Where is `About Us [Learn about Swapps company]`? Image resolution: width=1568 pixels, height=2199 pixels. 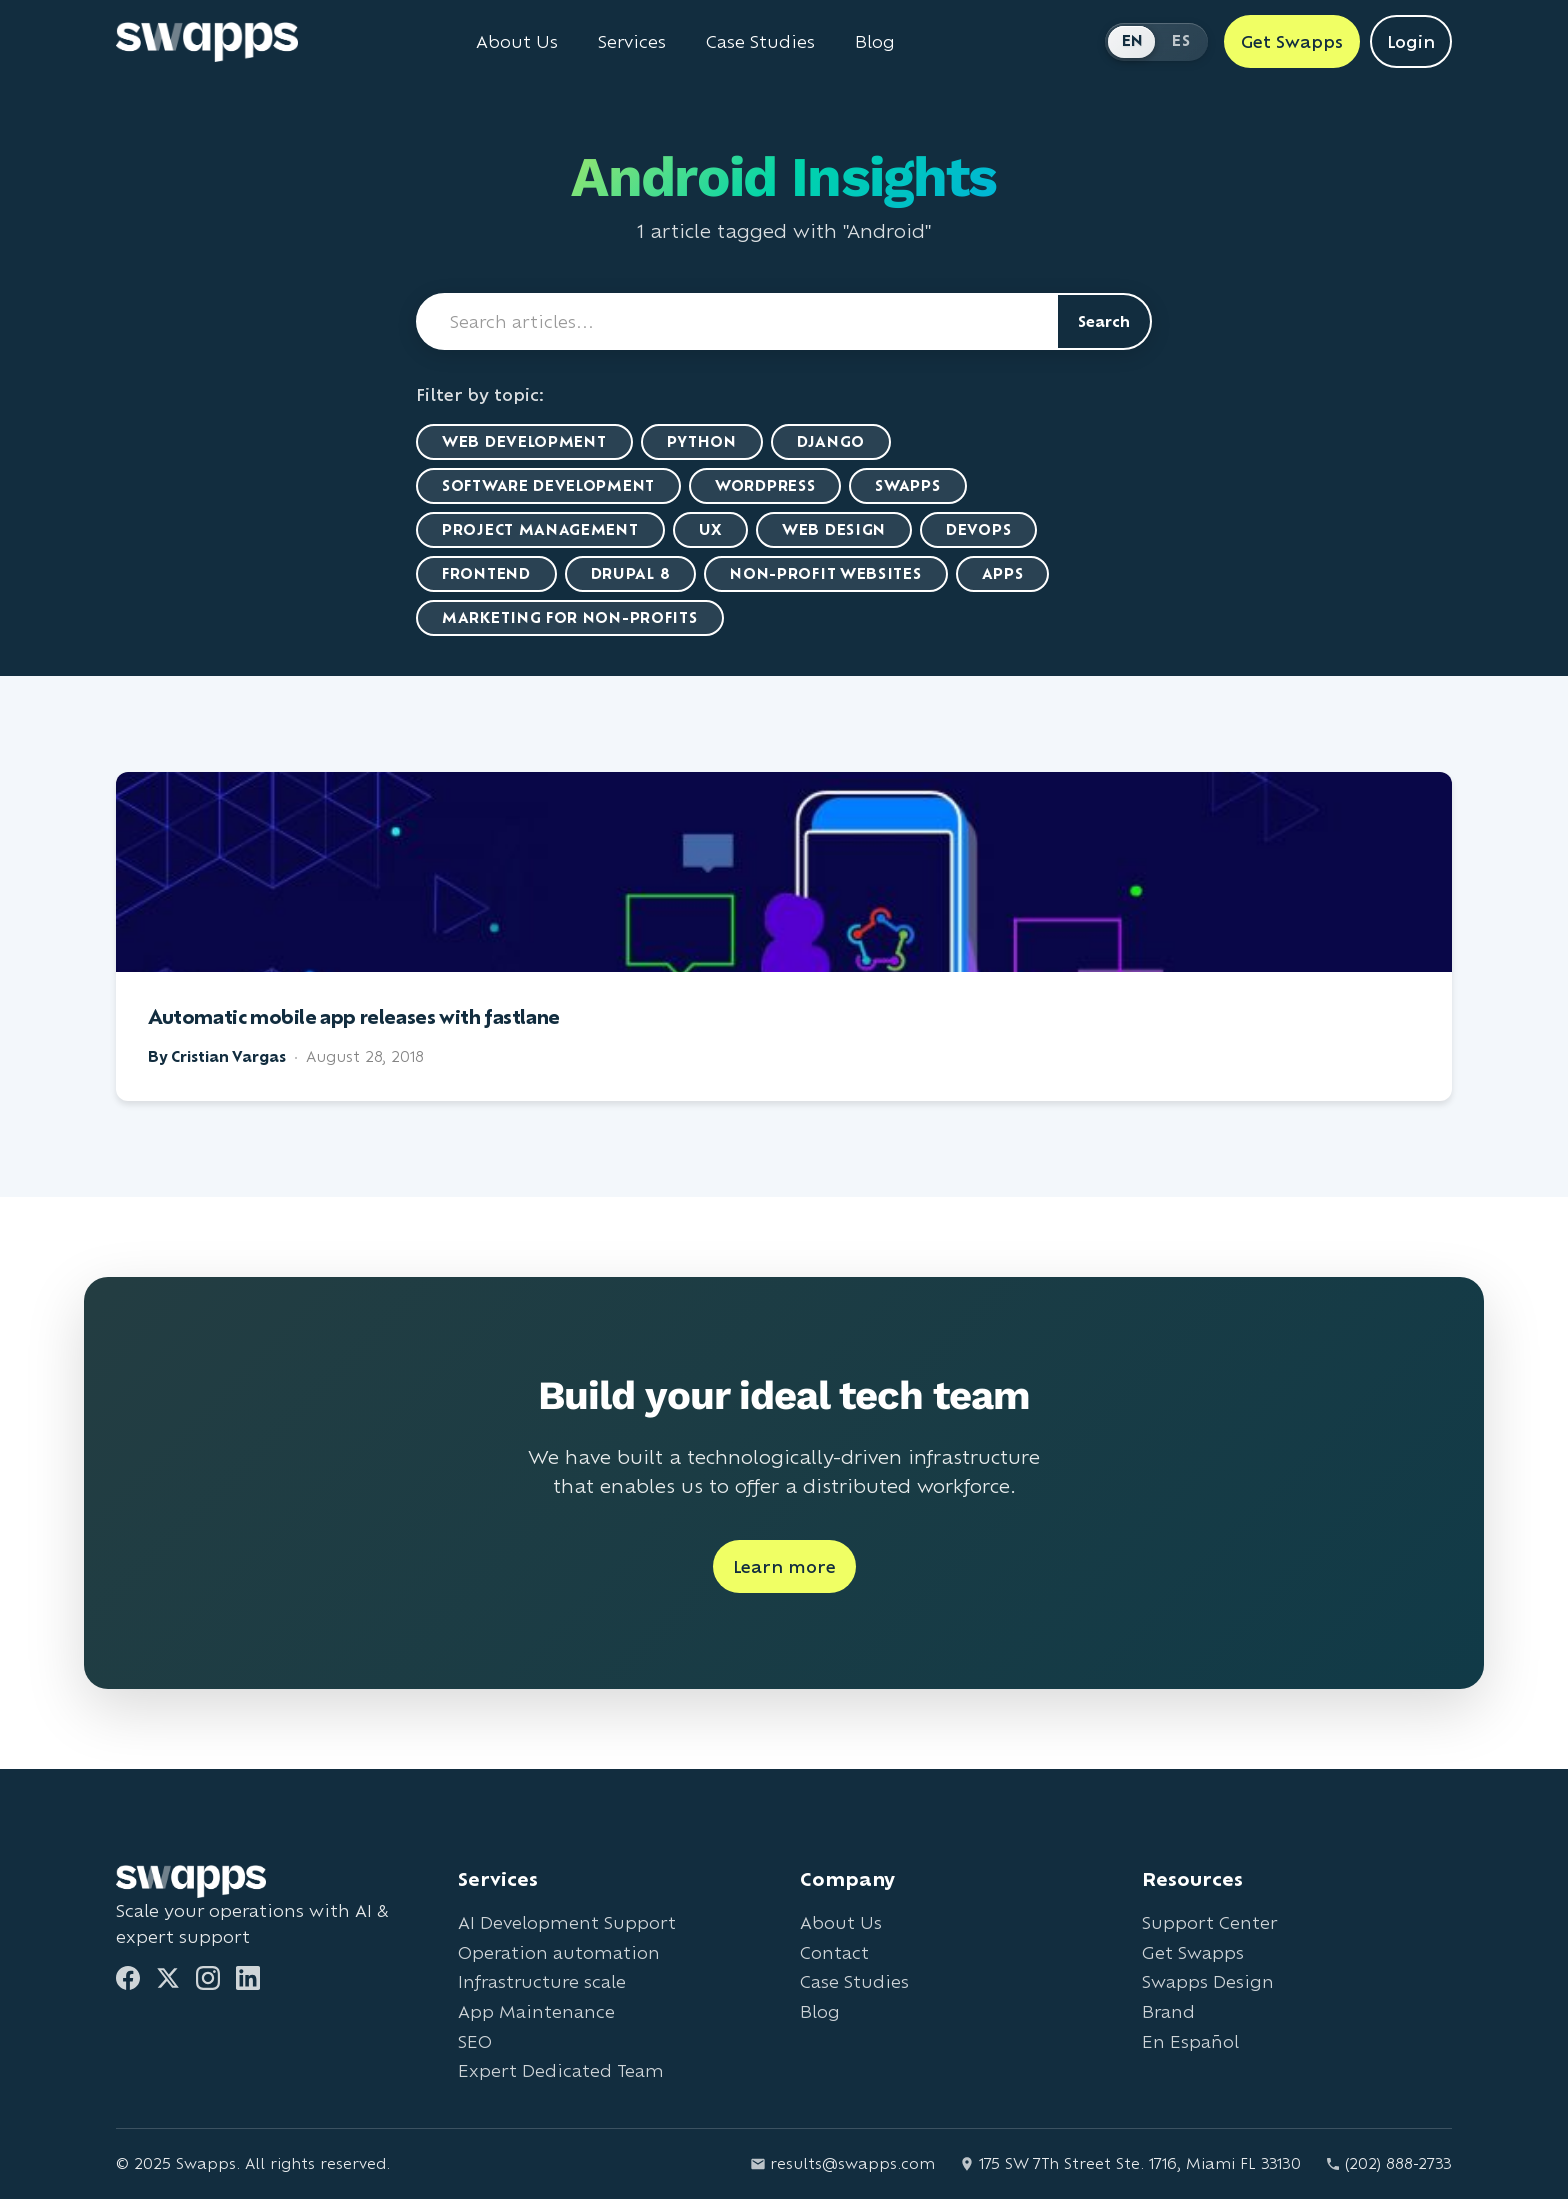
About Us [Learn about Swapps company] is located at coordinates (517, 42).